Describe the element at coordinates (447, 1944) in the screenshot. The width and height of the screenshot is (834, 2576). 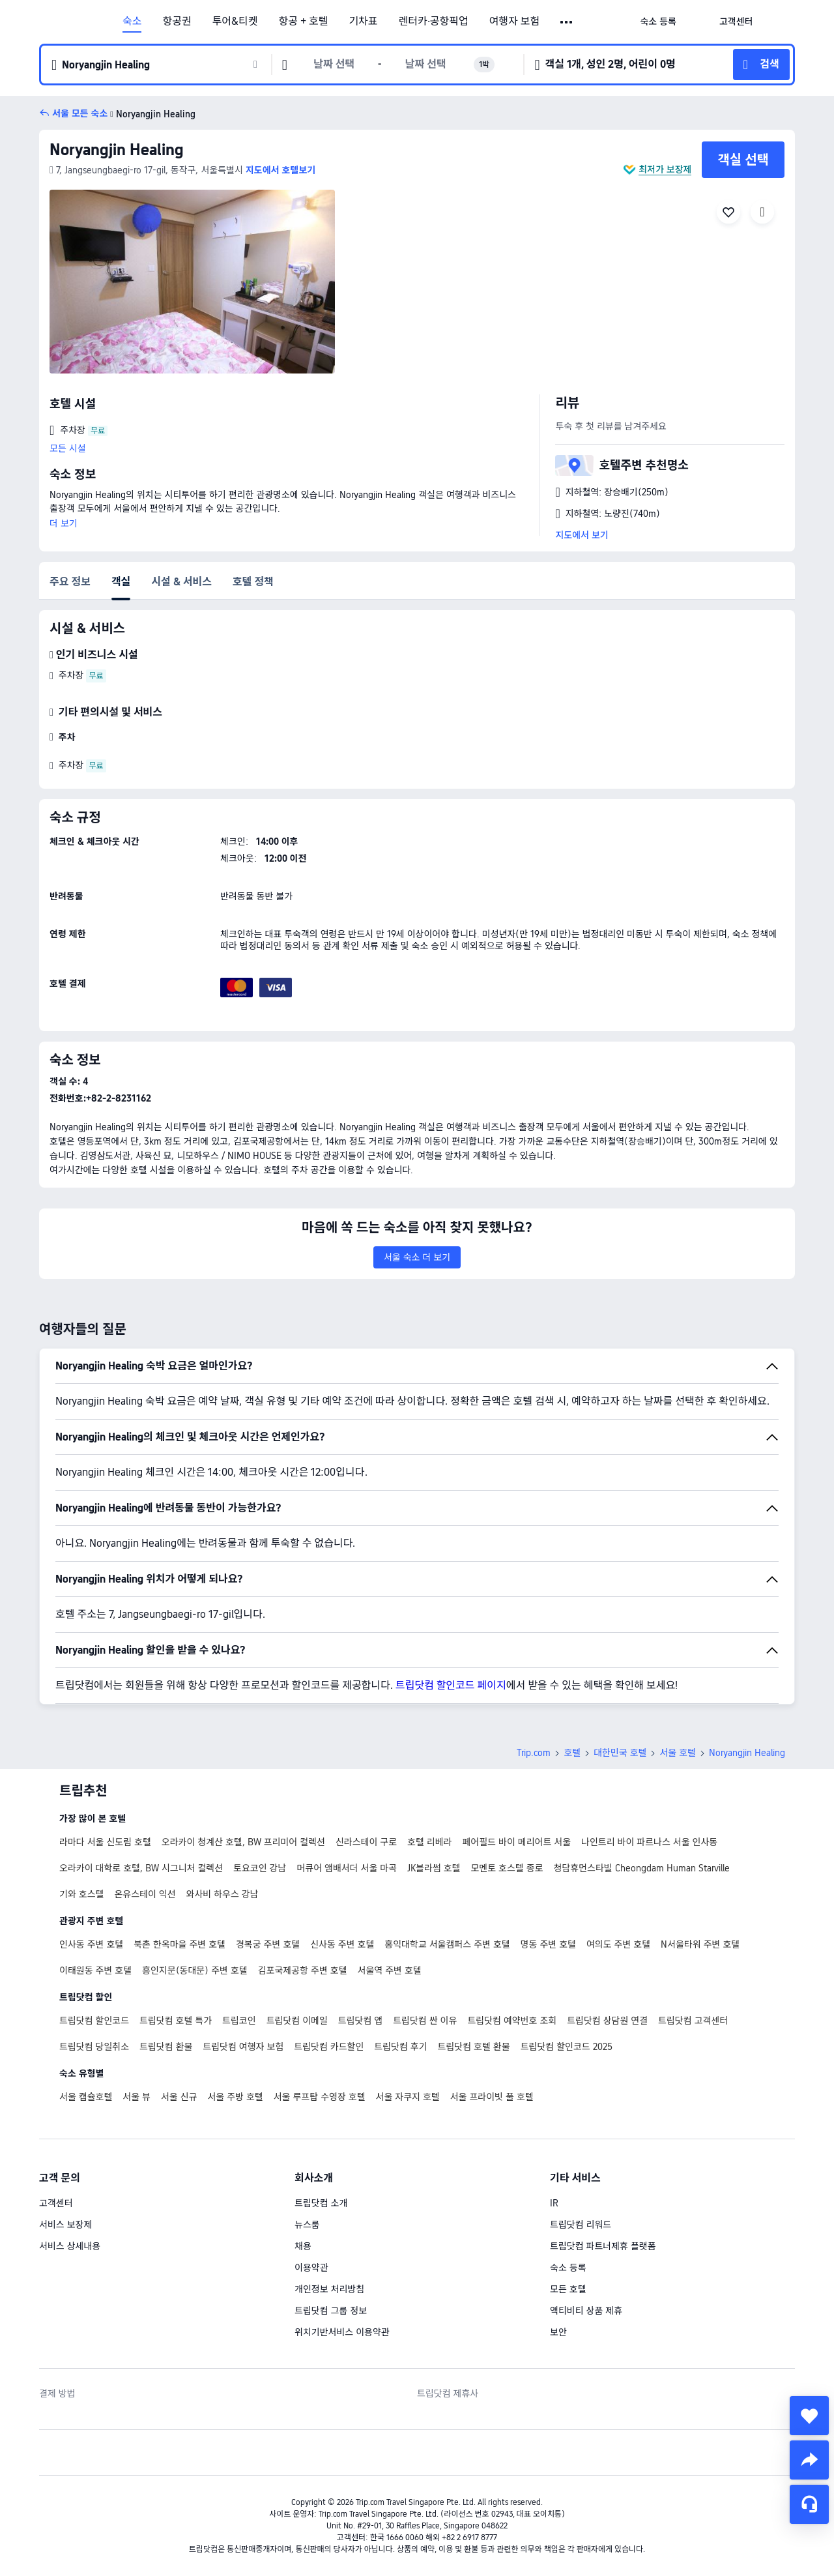
I see `홍익대학교 서울캠퍼스 주변 호텔` at that location.